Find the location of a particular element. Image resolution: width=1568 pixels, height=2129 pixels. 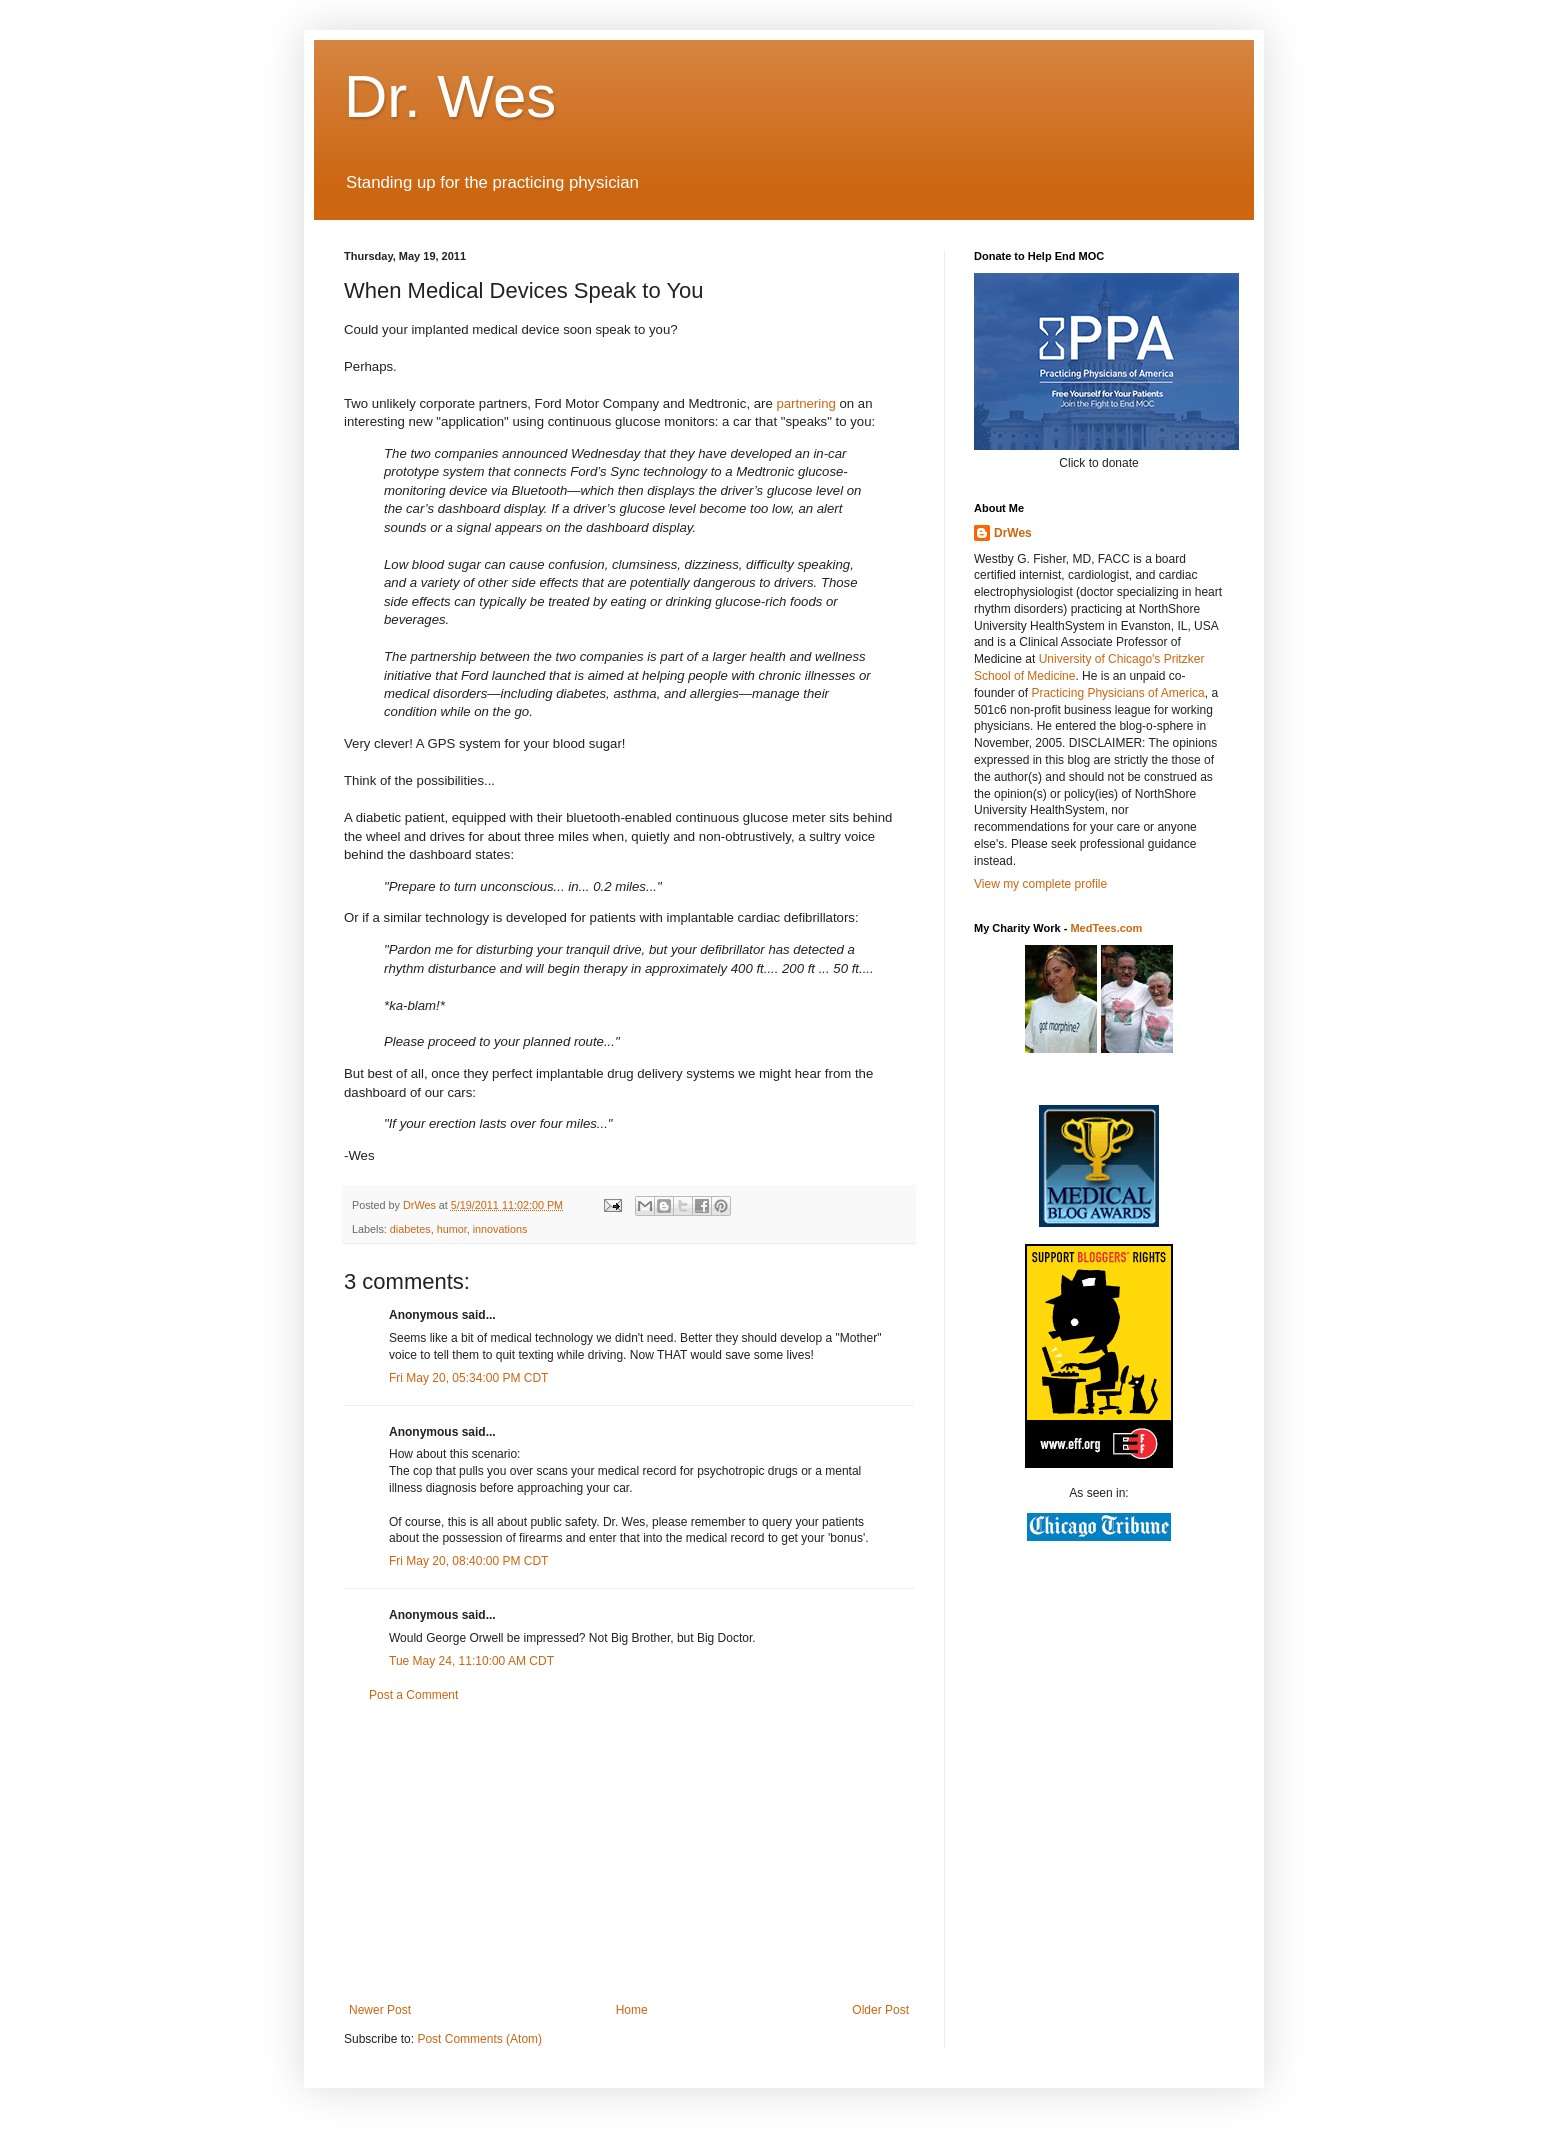

innovations is located at coordinates (500, 1229).